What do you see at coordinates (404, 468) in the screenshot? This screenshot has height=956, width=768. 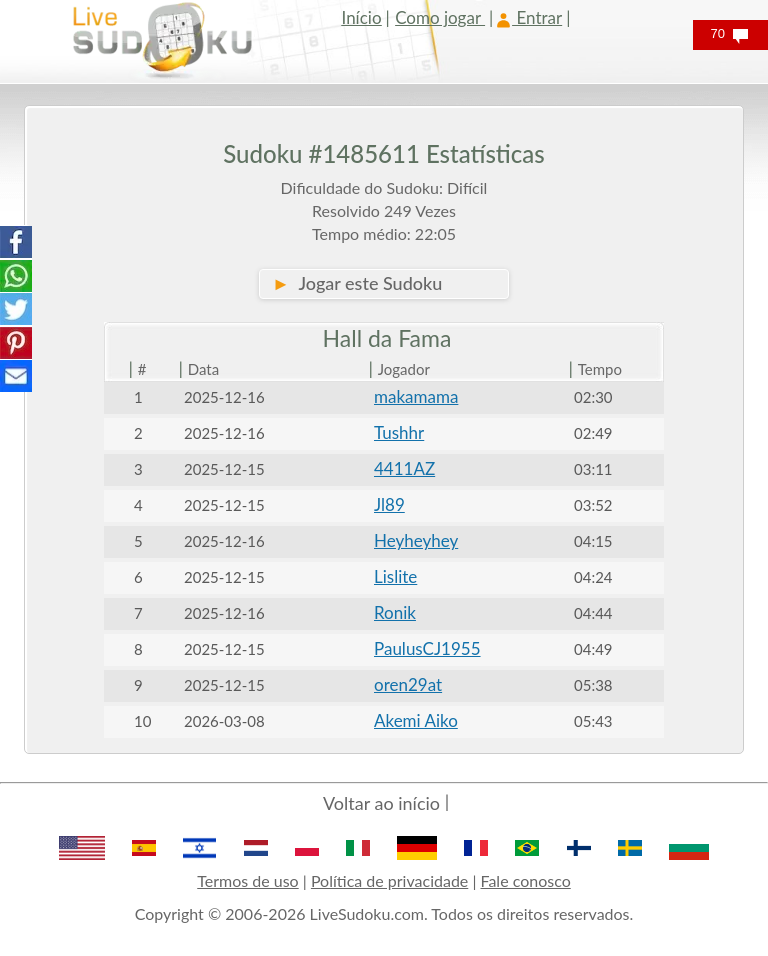 I see `4411AZ` at bounding box center [404, 468].